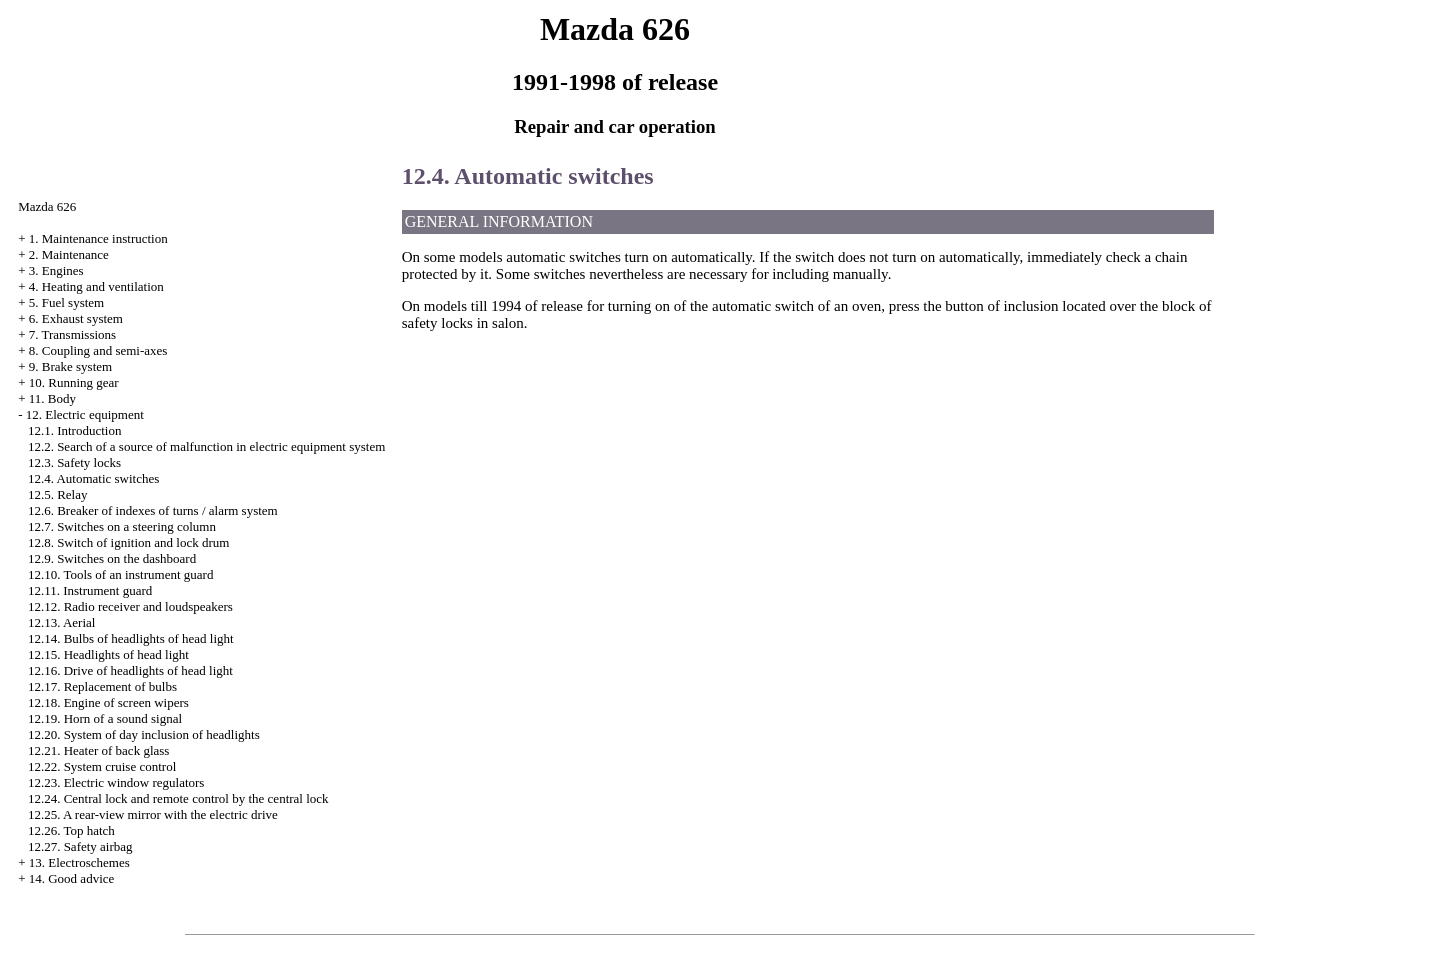 The image size is (1440, 967). What do you see at coordinates (69, 254) in the screenshot?
I see `2. Maintenance` at bounding box center [69, 254].